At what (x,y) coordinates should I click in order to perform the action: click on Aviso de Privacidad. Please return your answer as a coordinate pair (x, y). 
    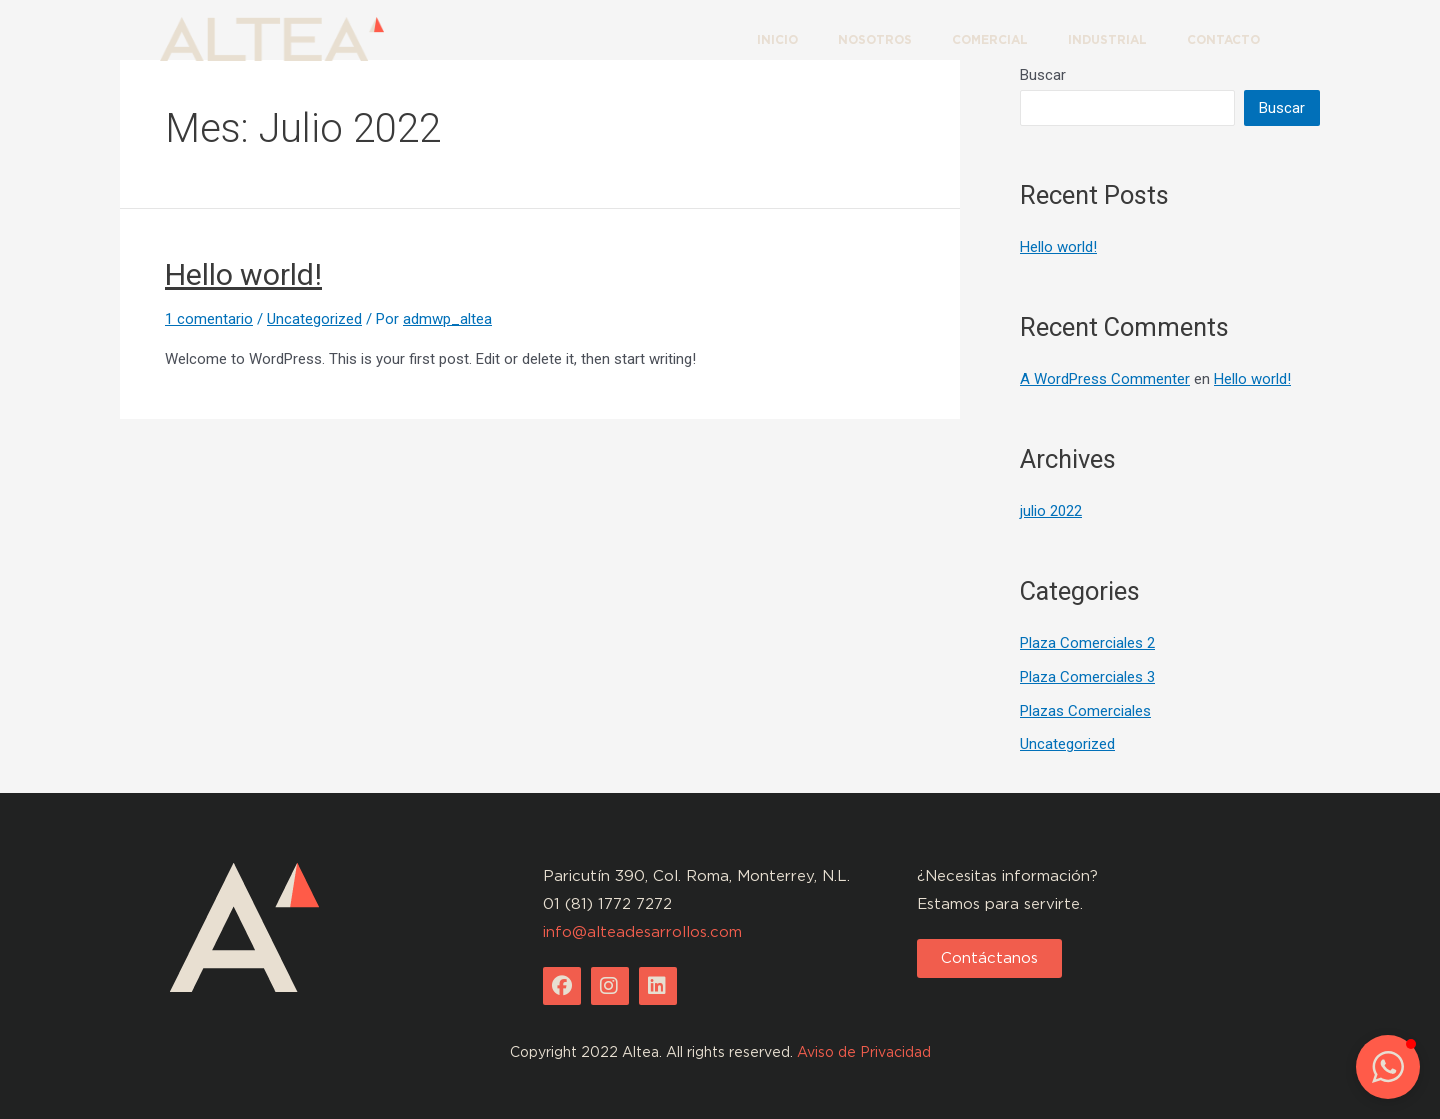
    Looking at the image, I should click on (864, 1052).